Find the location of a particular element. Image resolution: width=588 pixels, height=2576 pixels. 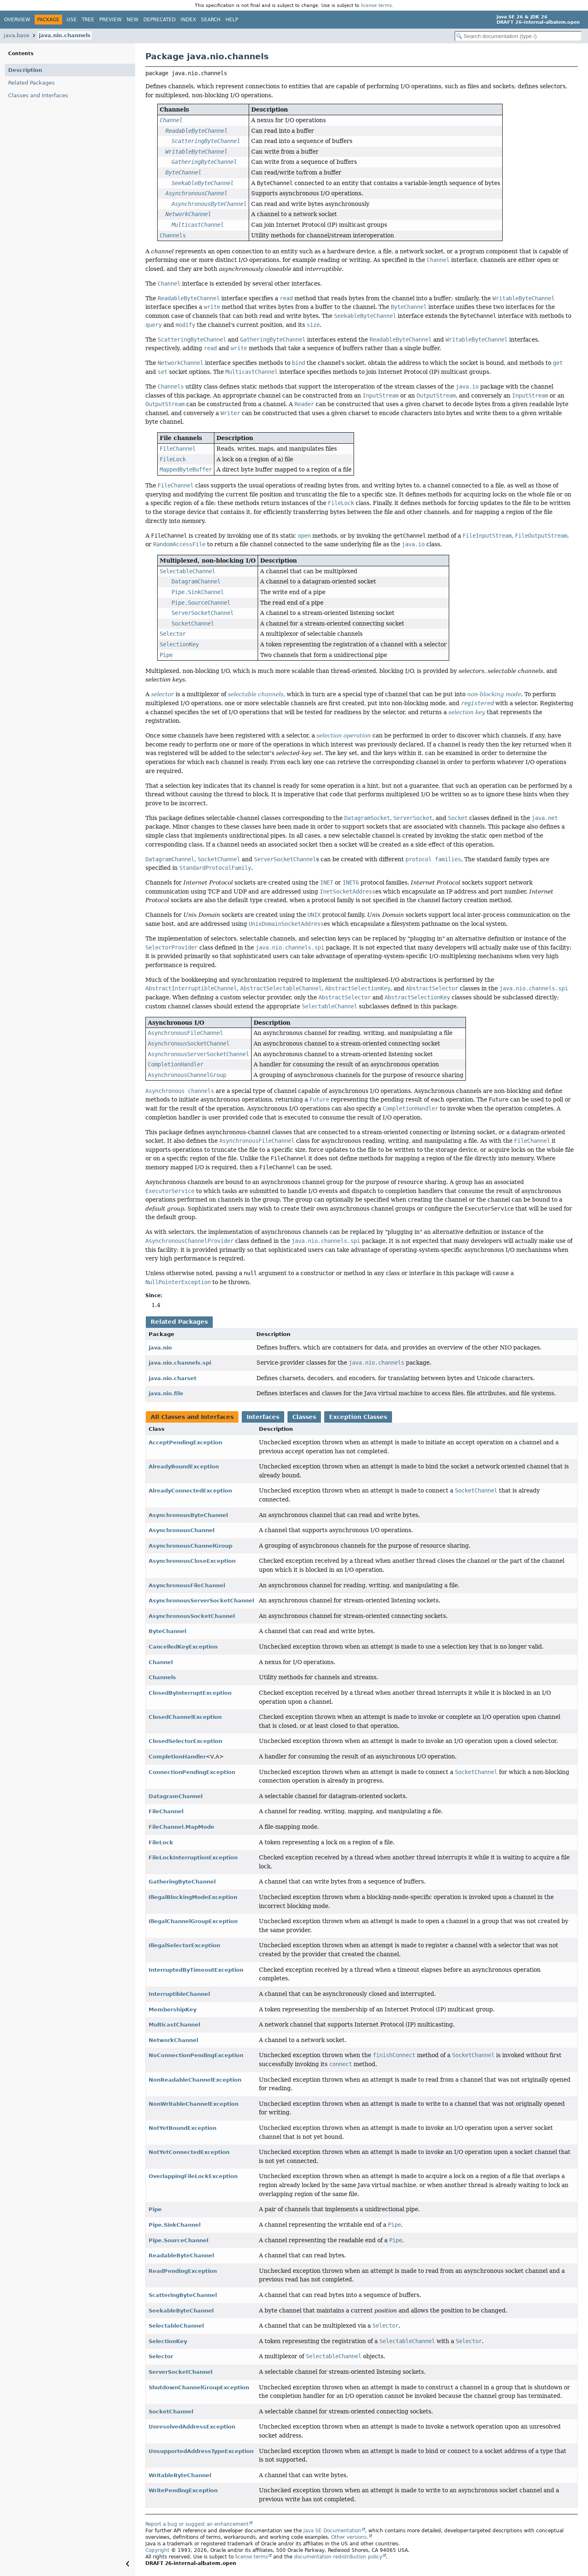

ShutdownChannelGroupException is located at coordinates (199, 2387).